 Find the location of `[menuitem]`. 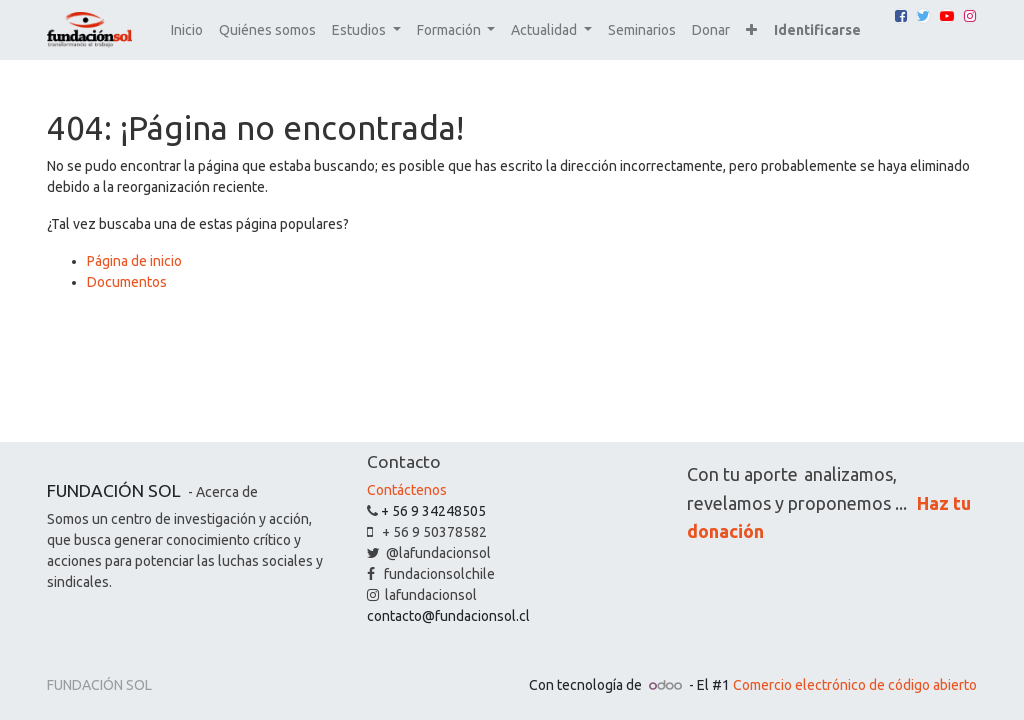

[menuitem] is located at coordinates (187, 30).